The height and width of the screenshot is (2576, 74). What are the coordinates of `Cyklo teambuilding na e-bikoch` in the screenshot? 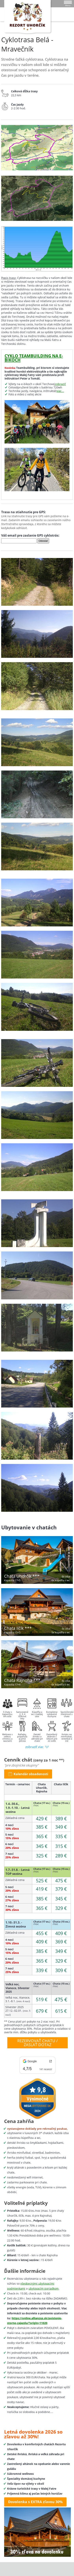 It's located at (34, 358).